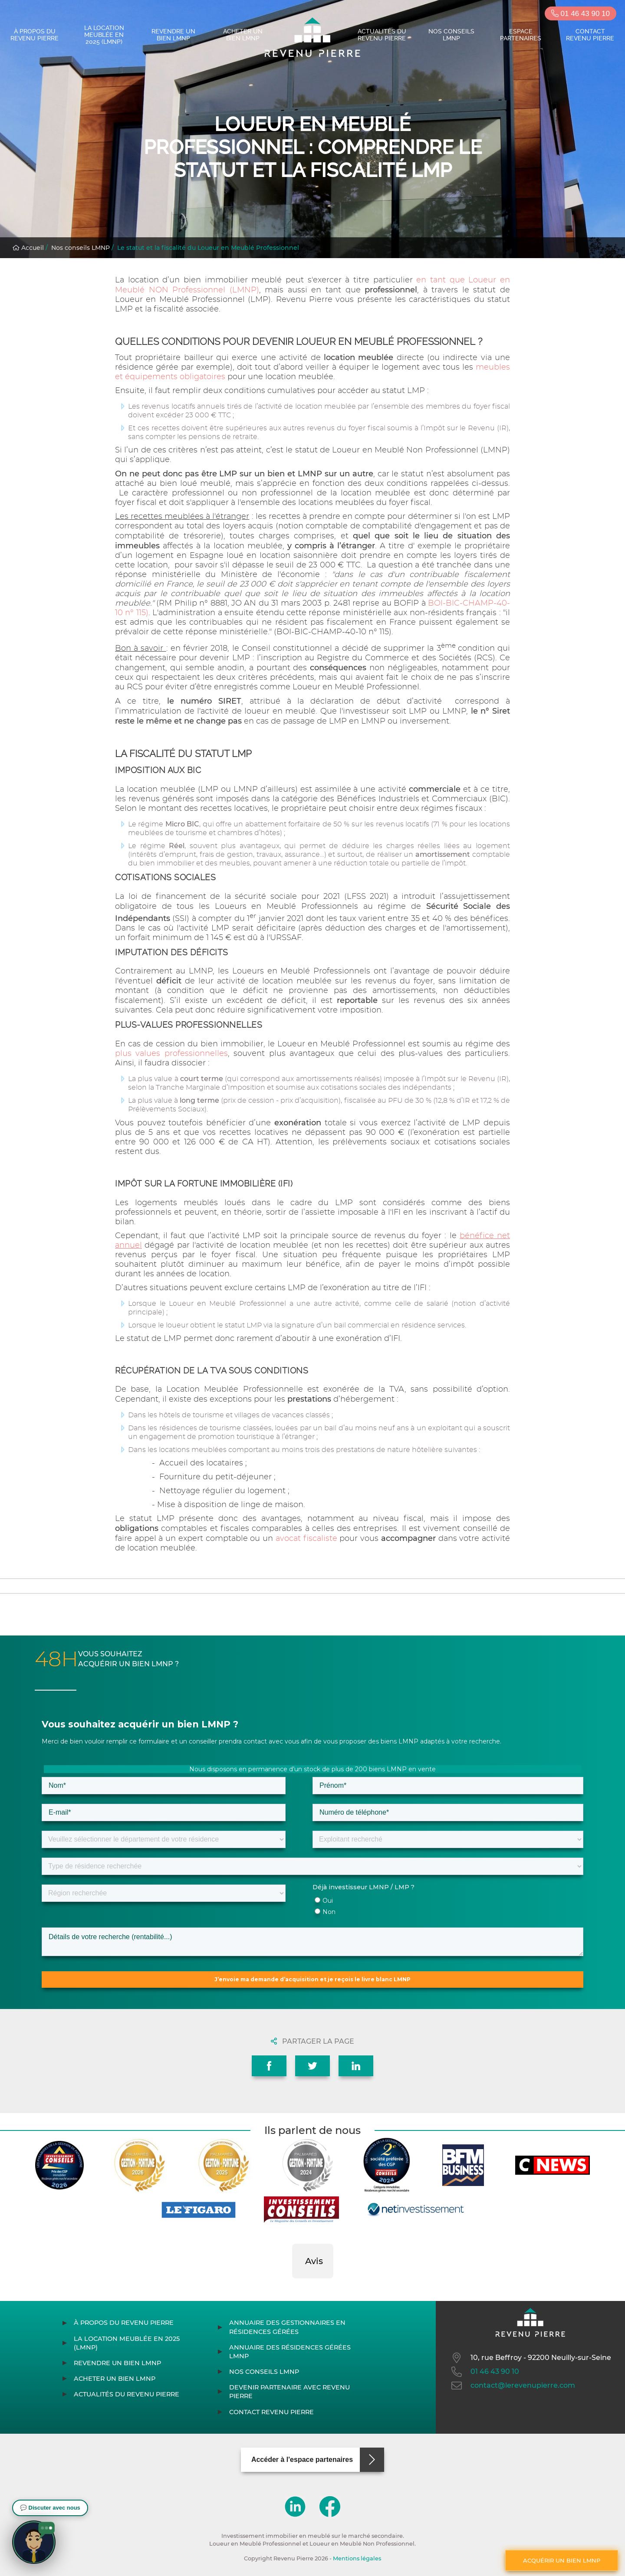 This screenshot has width=625, height=2576. I want to click on Le statut et la fiscalité du Loueur en Meublé Professionnel, so click(208, 248).